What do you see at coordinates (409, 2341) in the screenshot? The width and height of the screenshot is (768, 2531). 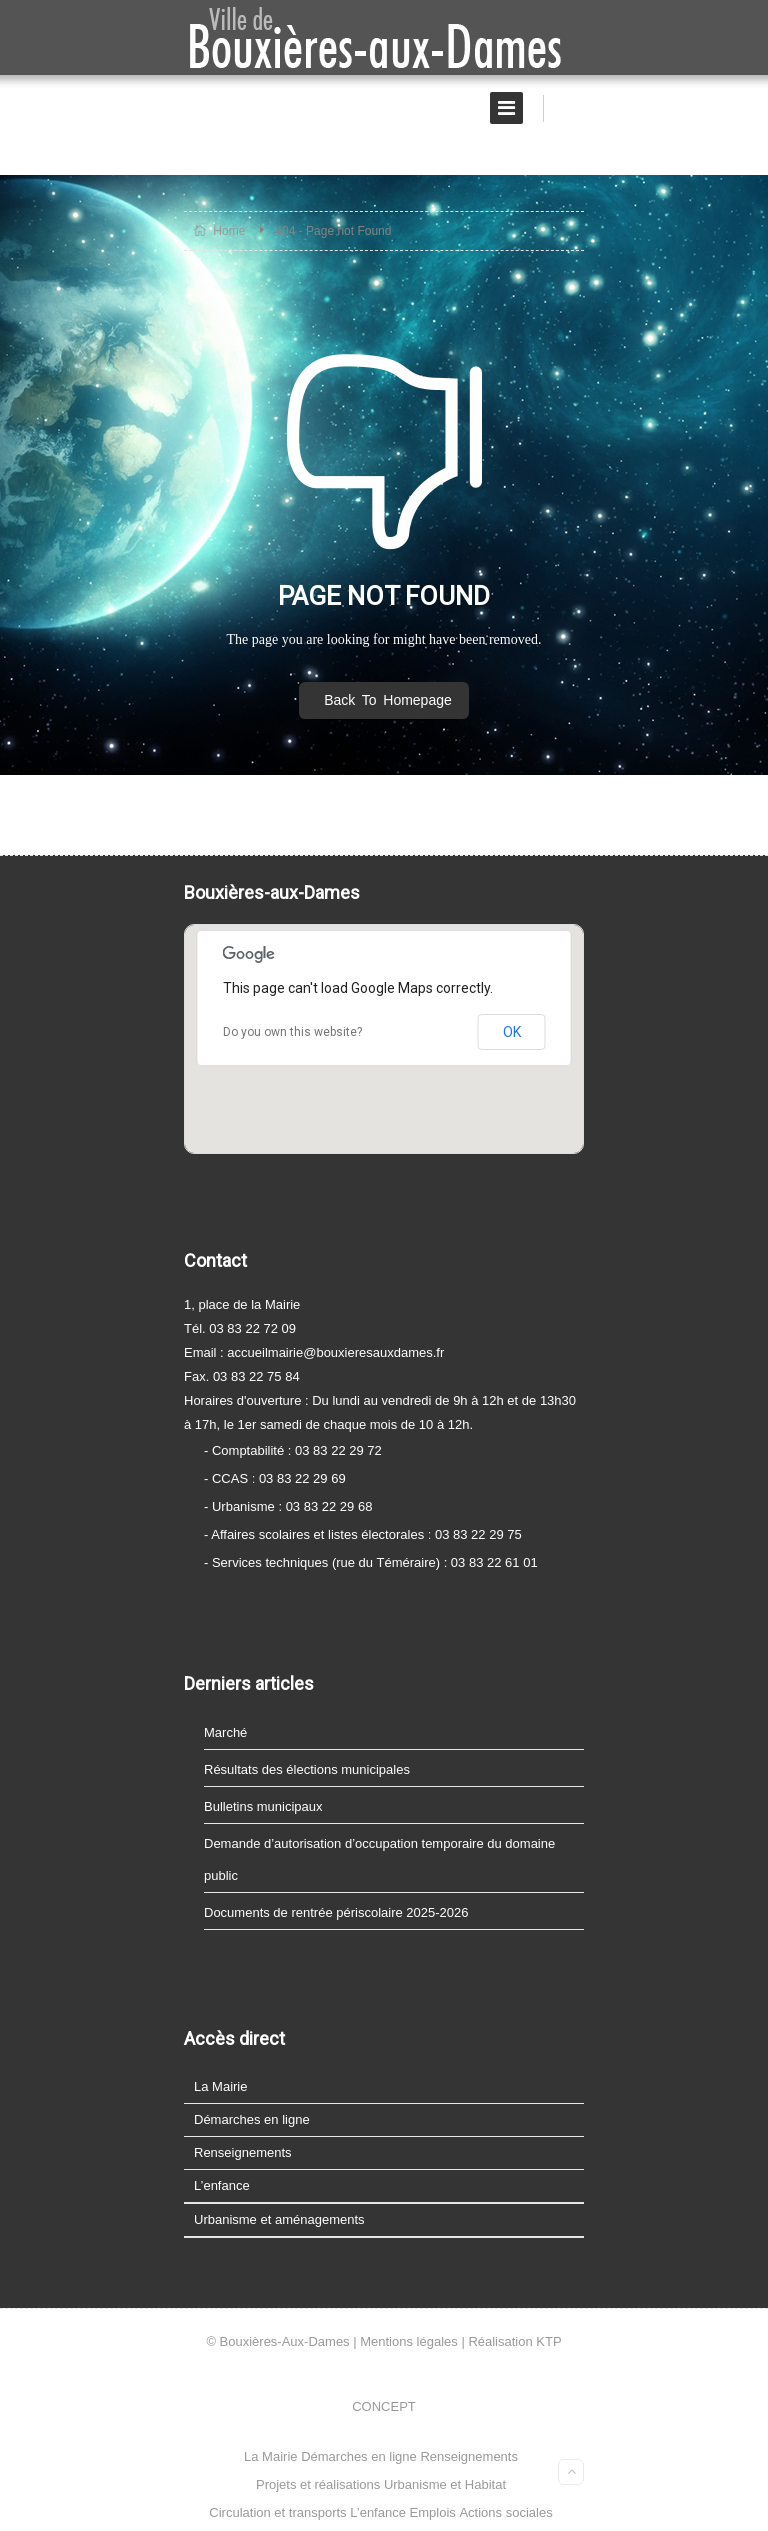 I see `Mentions légales` at bounding box center [409, 2341].